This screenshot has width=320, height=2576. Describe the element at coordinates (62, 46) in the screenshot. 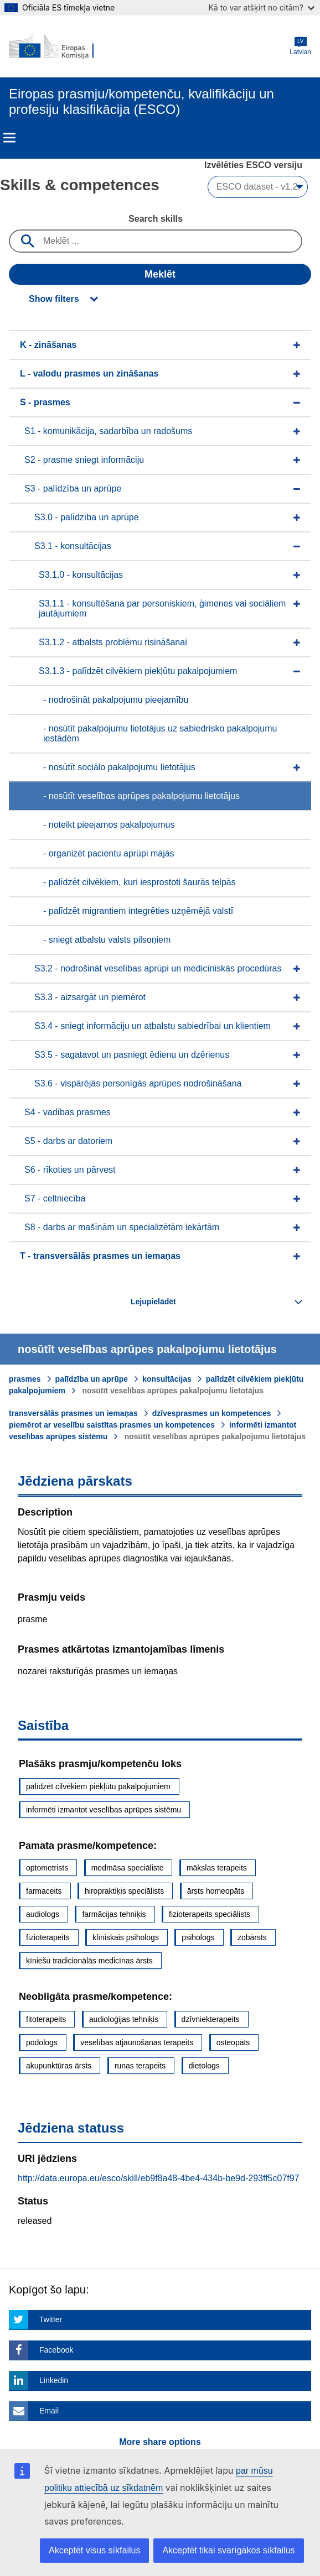

I see `[Home - European Commission]` at that location.